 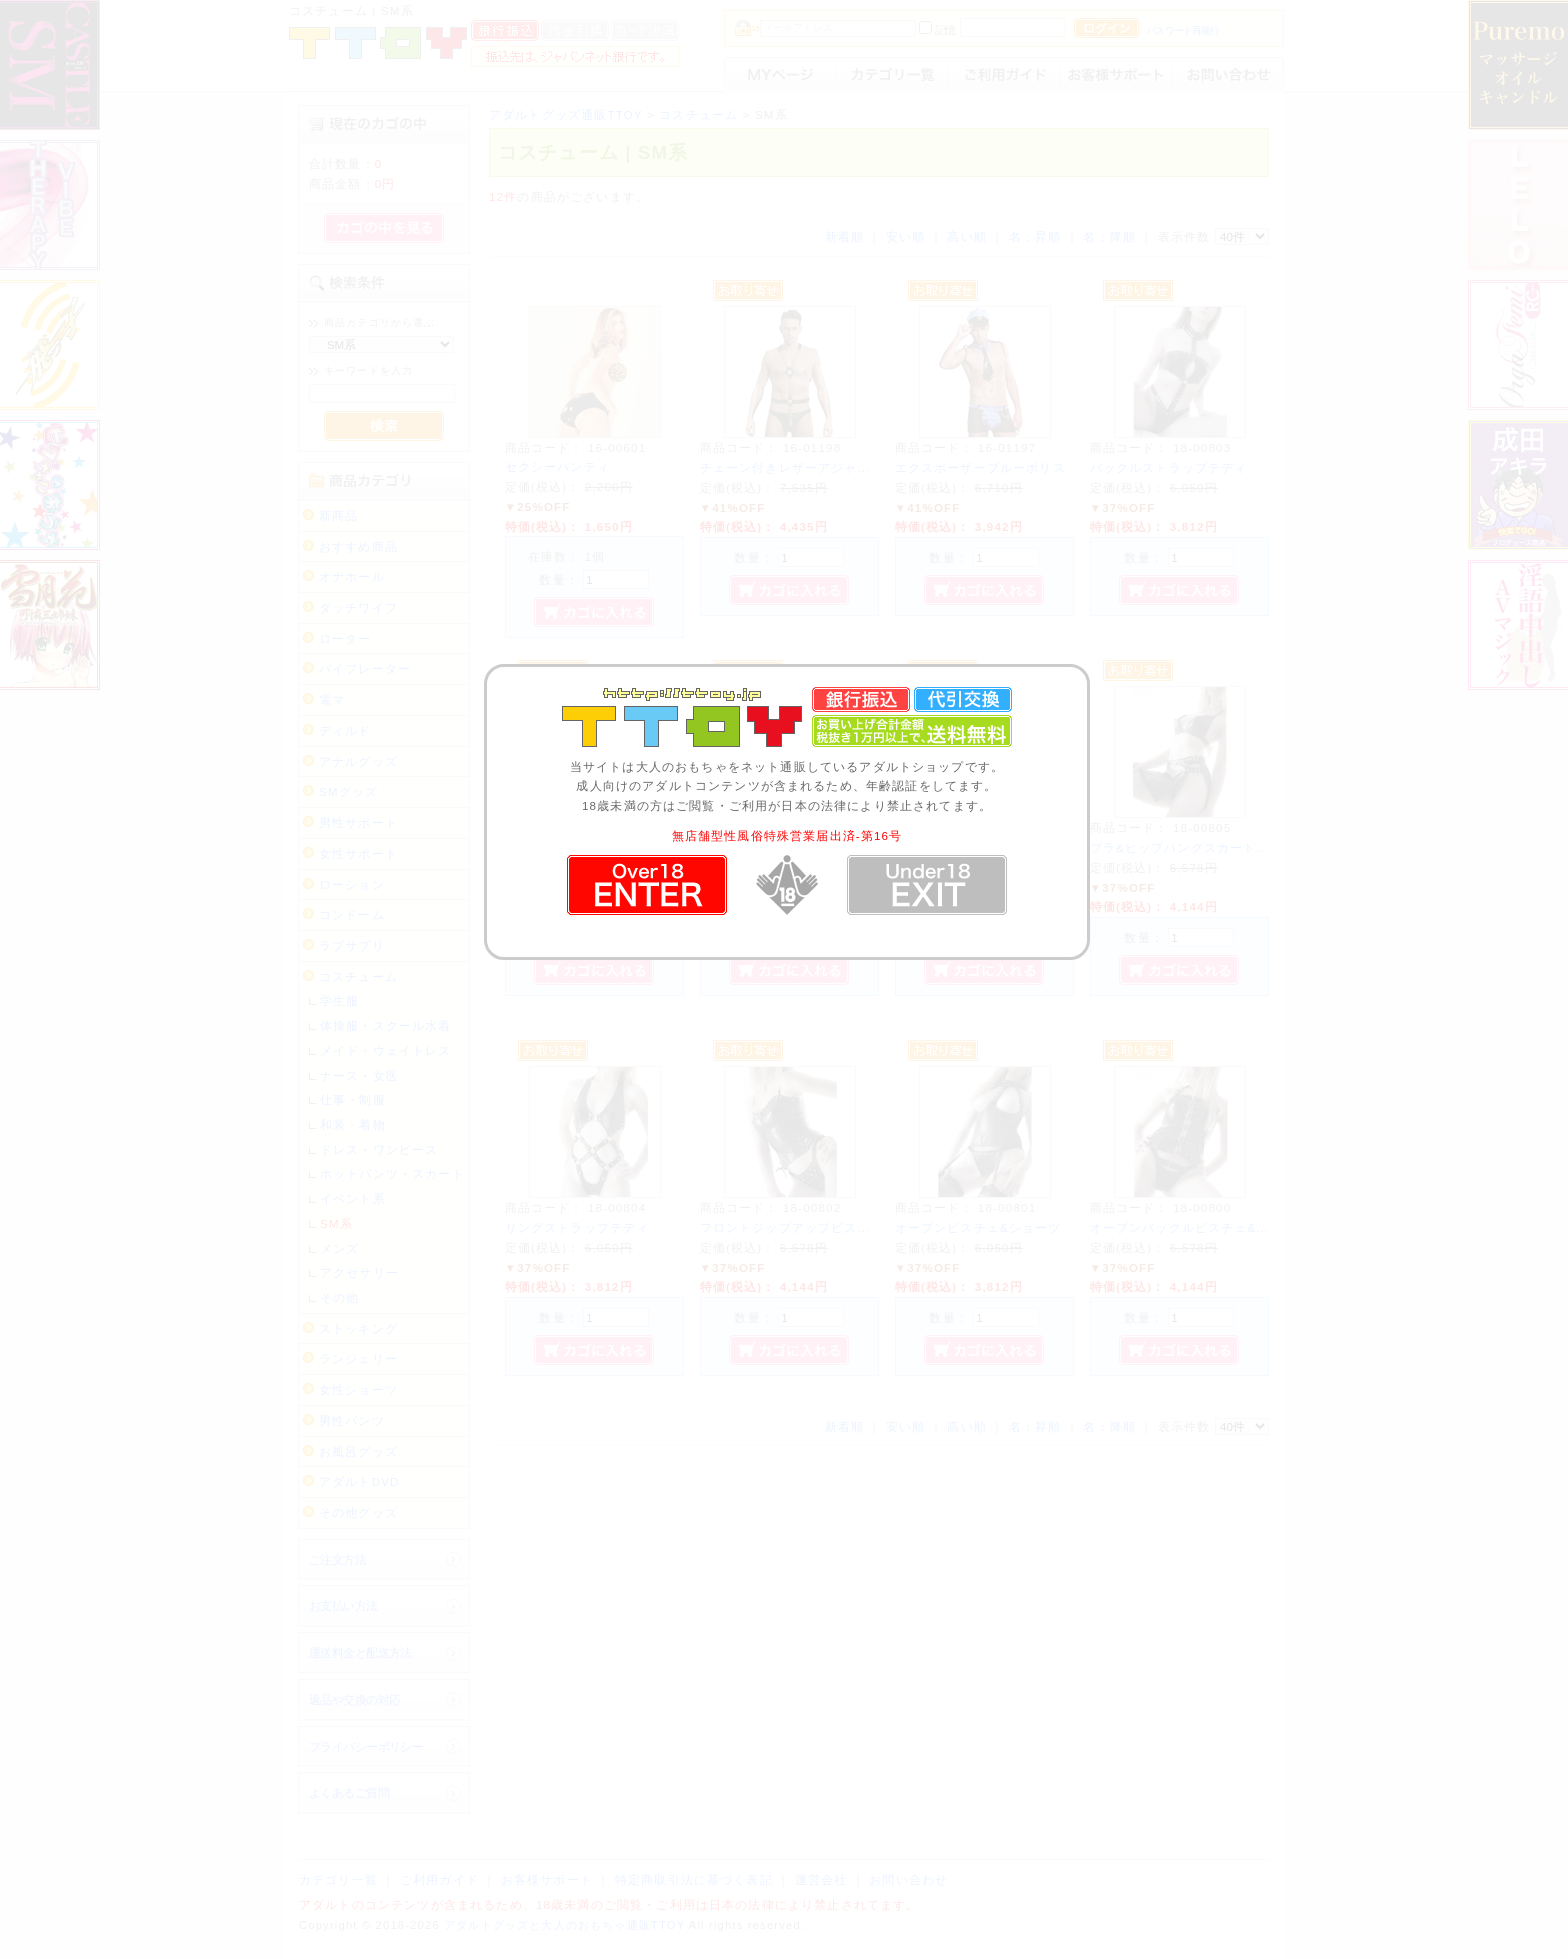 What do you see at coordinates (365, 668) in the screenshot?
I see `バイブレーター` at bounding box center [365, 668].